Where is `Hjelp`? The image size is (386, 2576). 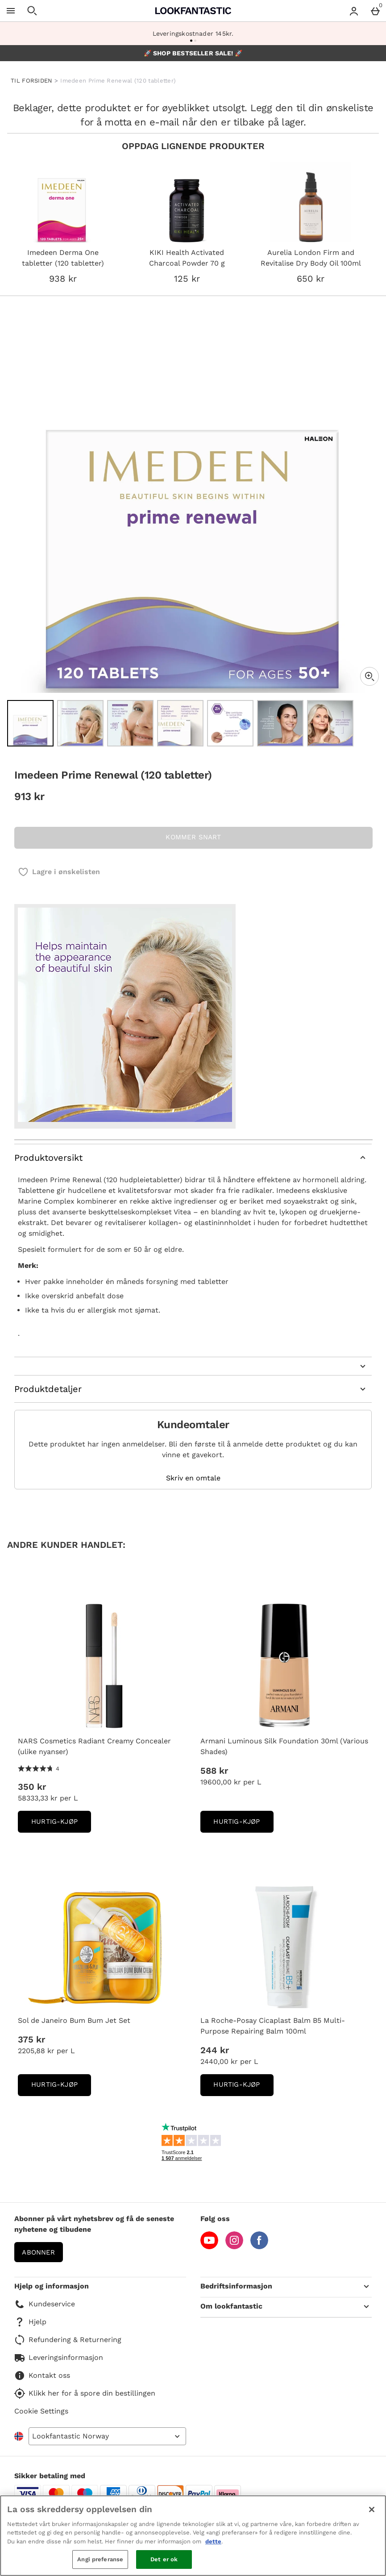 Hjelp is located at coordinates (30, 2322).